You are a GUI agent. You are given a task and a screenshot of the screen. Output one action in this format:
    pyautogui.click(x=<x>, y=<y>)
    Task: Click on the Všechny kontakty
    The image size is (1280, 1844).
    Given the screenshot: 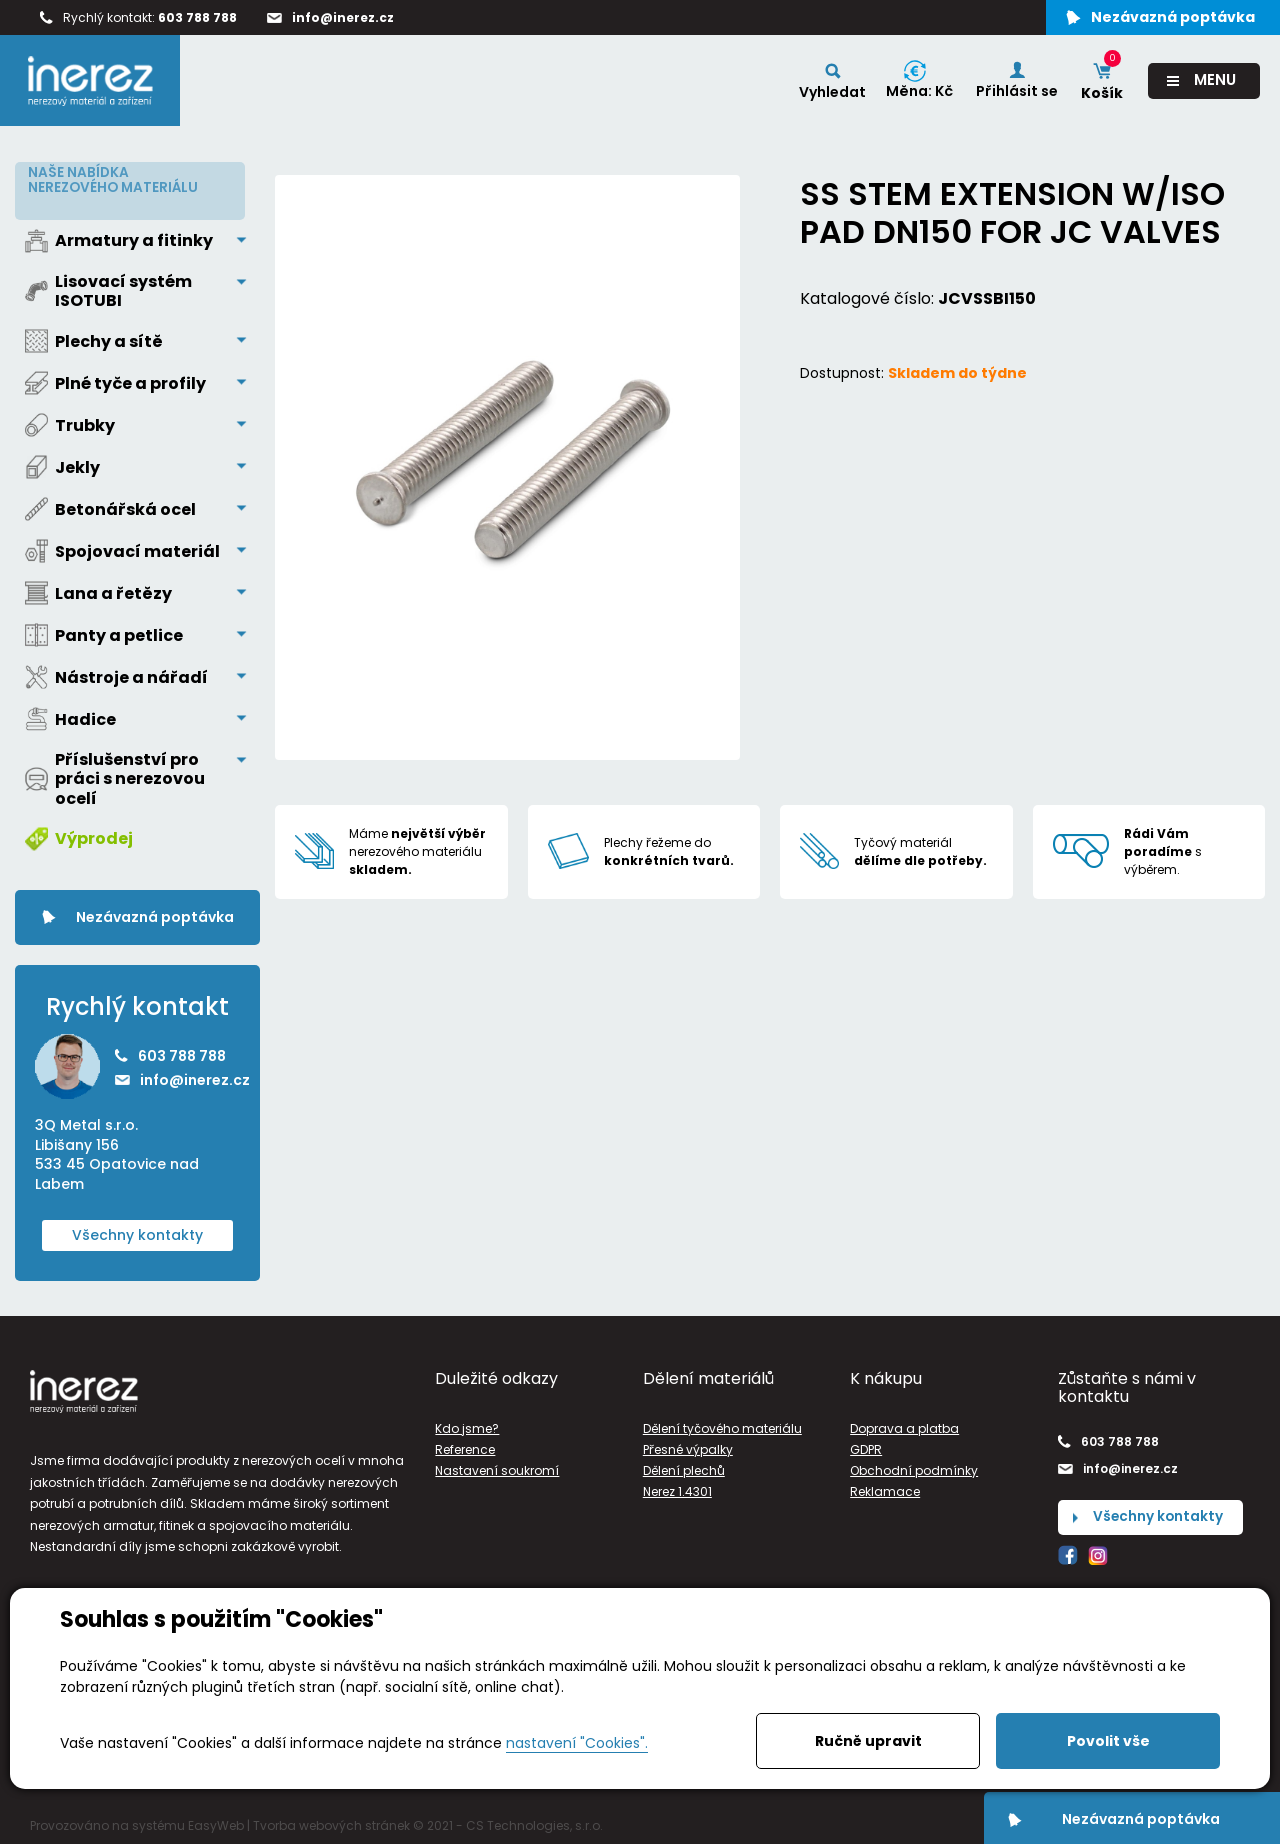 What is the action you would take?
    pyautogui.click(x=137, y=1230)
    